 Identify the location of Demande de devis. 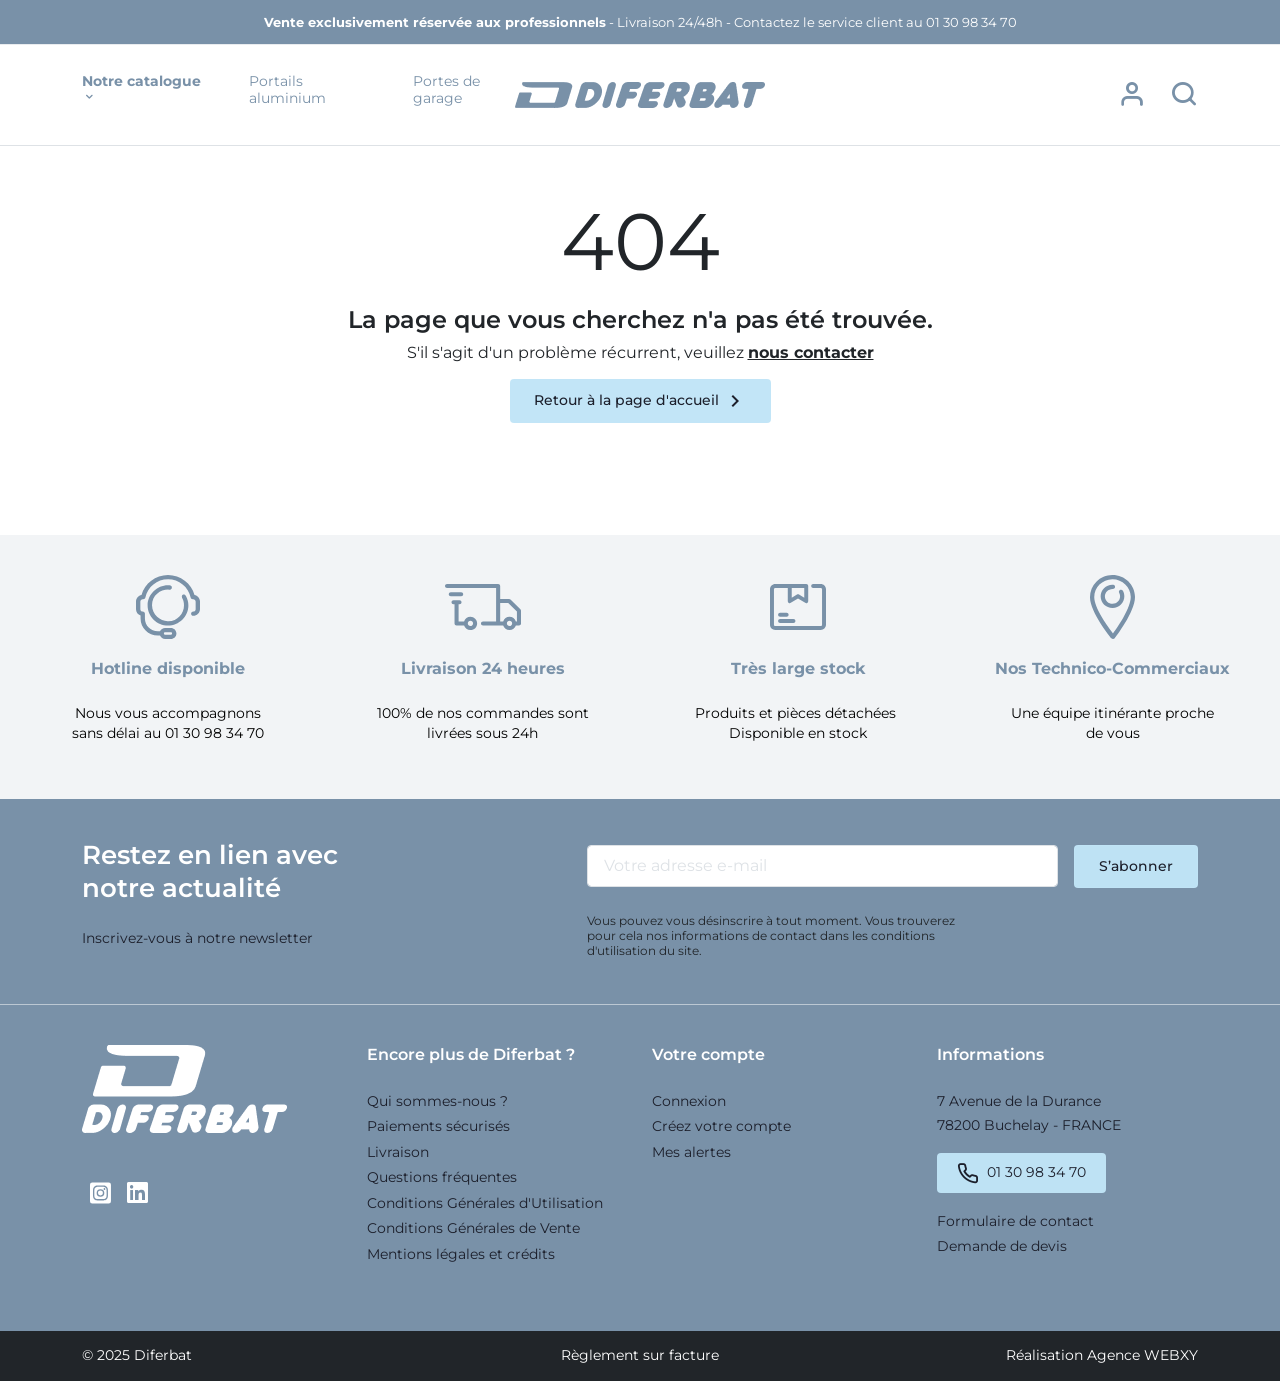
(1002, 1246).